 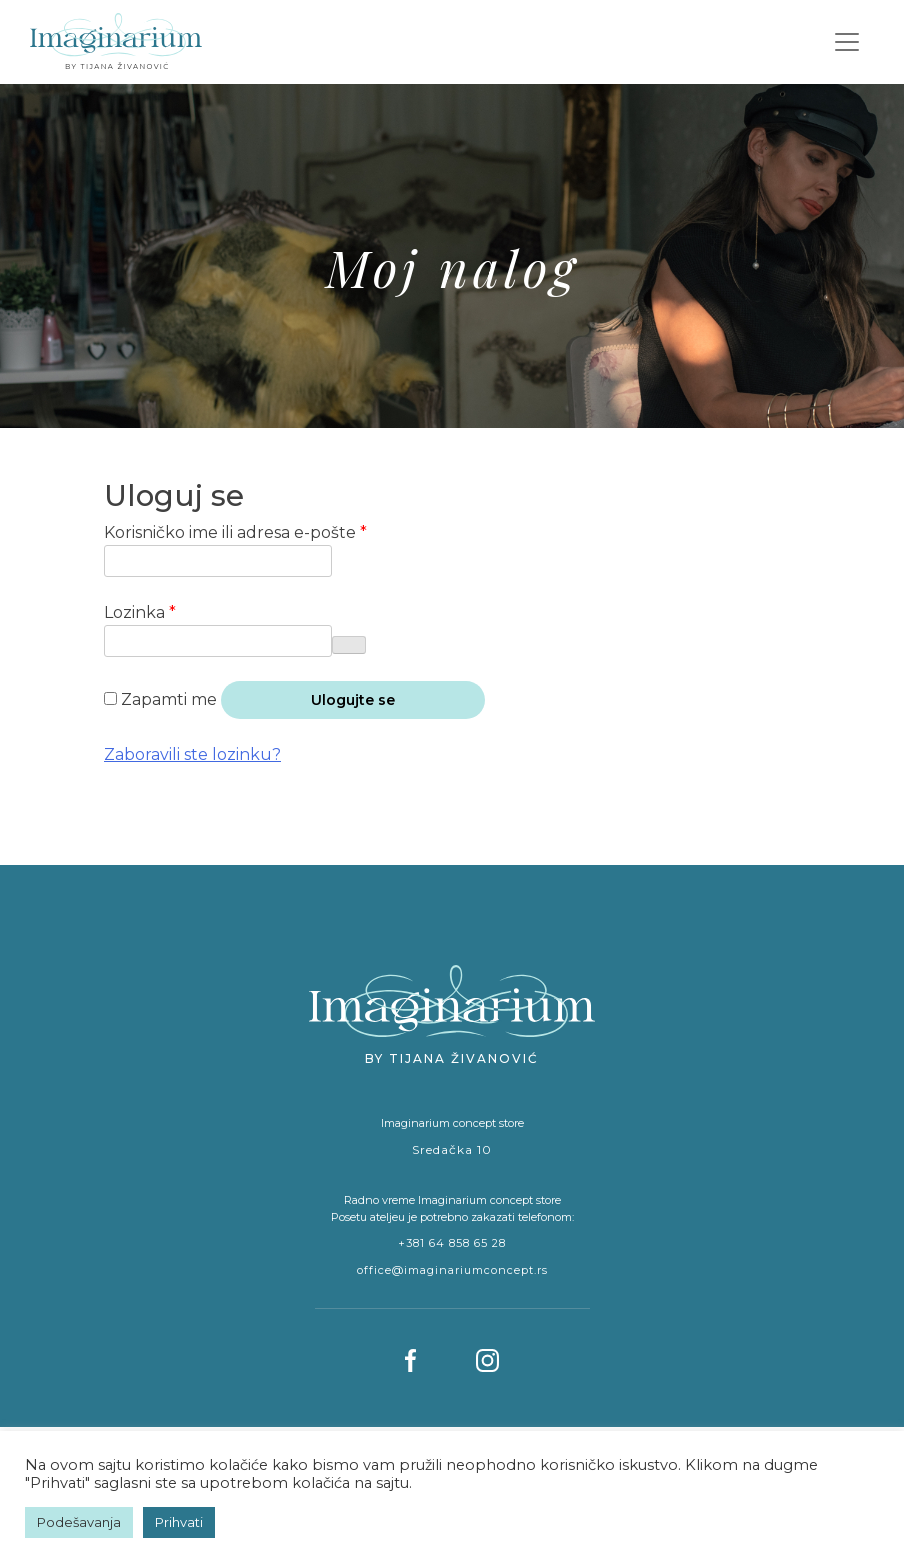 I want to click on Podešavanja [button], so click(x=79, y=1522).